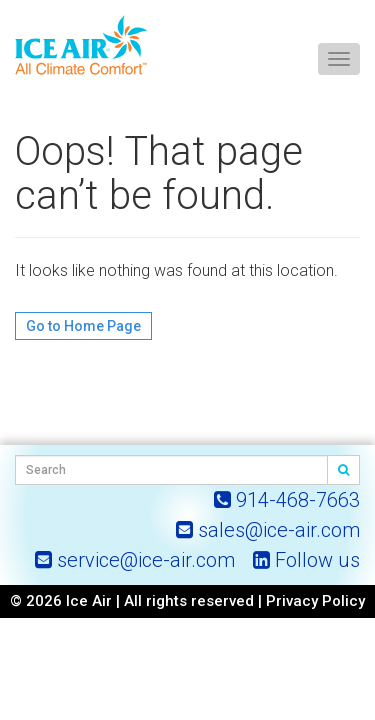 The image size is (375, 720). I want to click on [ICE AIR on LinkedIn], so click(306, 560).